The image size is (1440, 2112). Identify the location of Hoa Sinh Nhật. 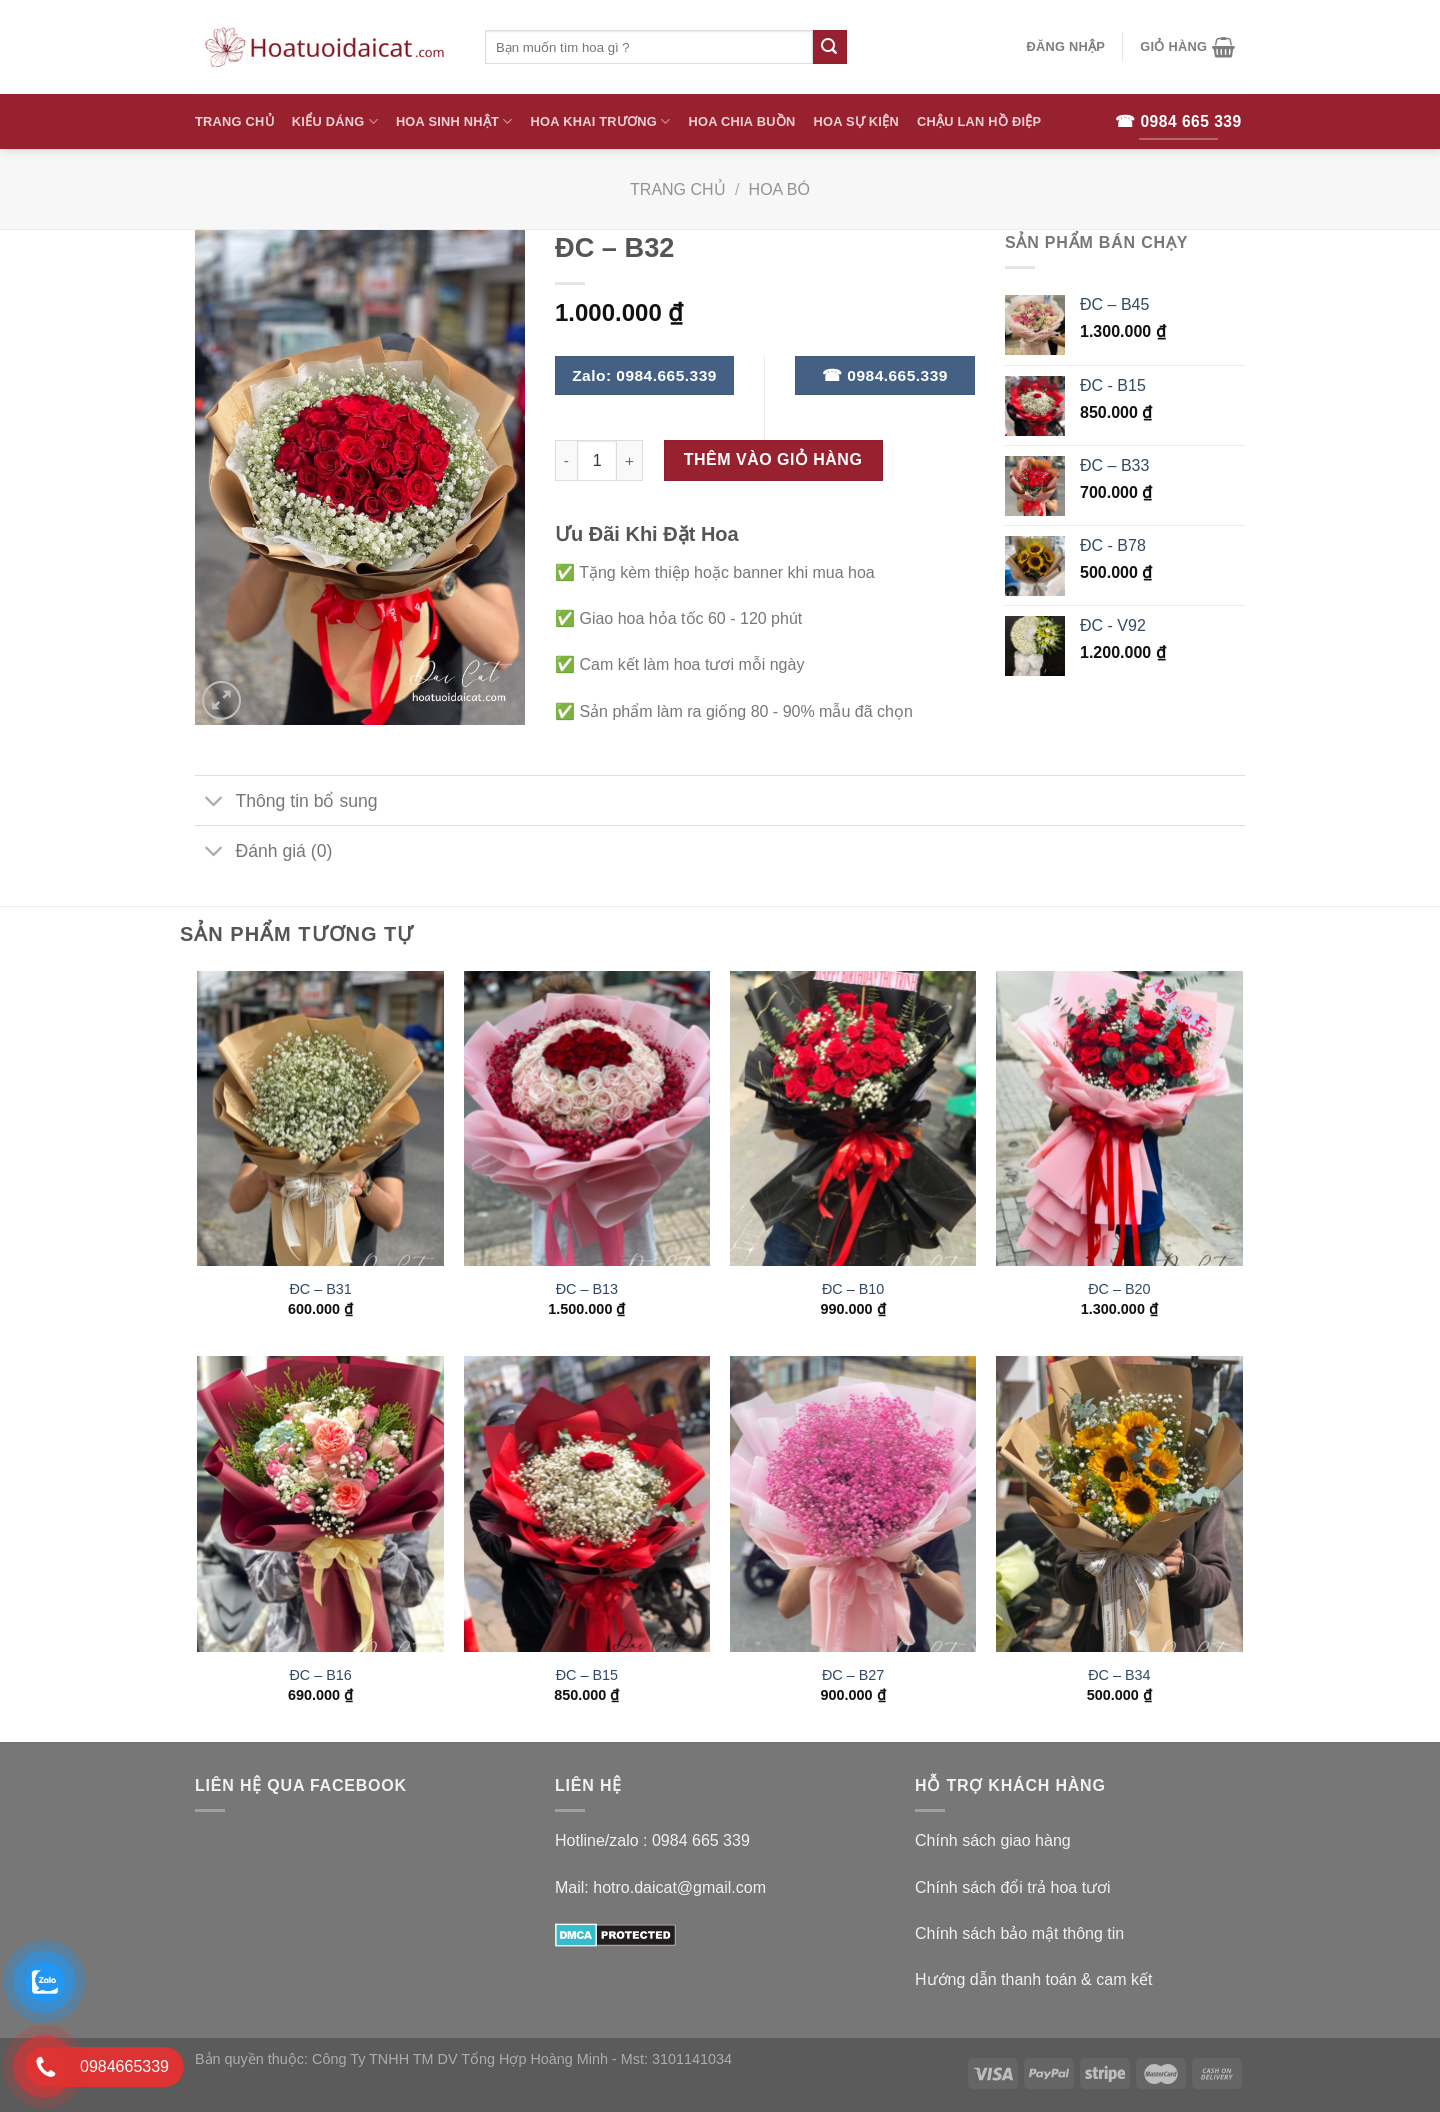
(454, 121).